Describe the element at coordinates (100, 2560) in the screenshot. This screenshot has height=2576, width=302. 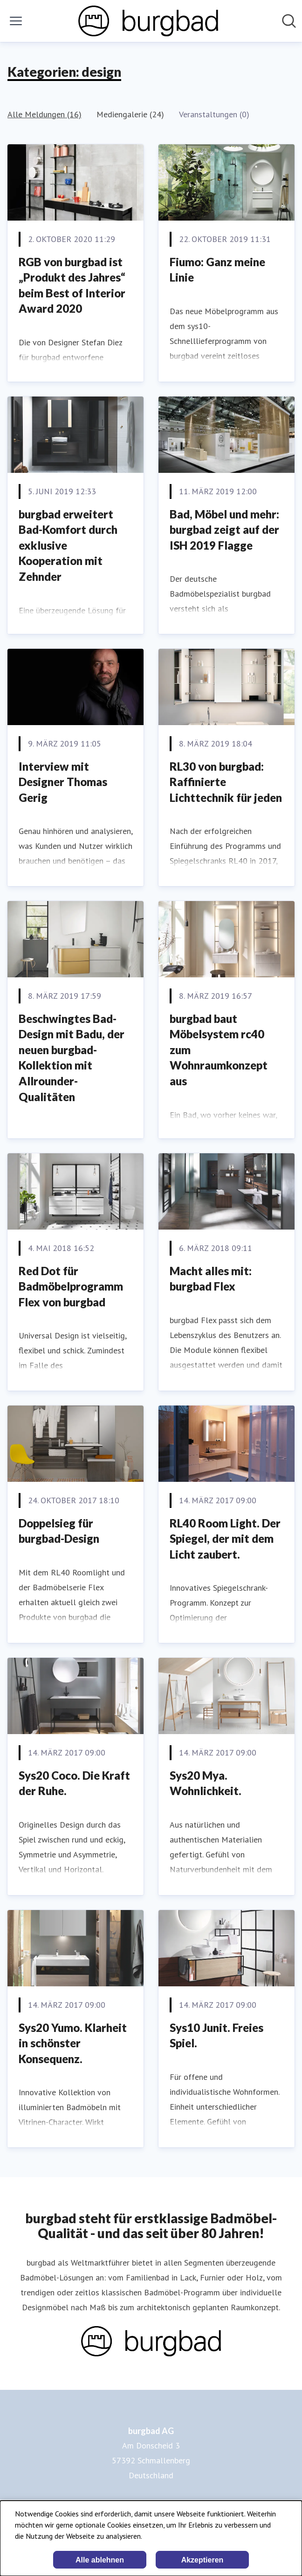
I see `Alle ablehnen` at that location.